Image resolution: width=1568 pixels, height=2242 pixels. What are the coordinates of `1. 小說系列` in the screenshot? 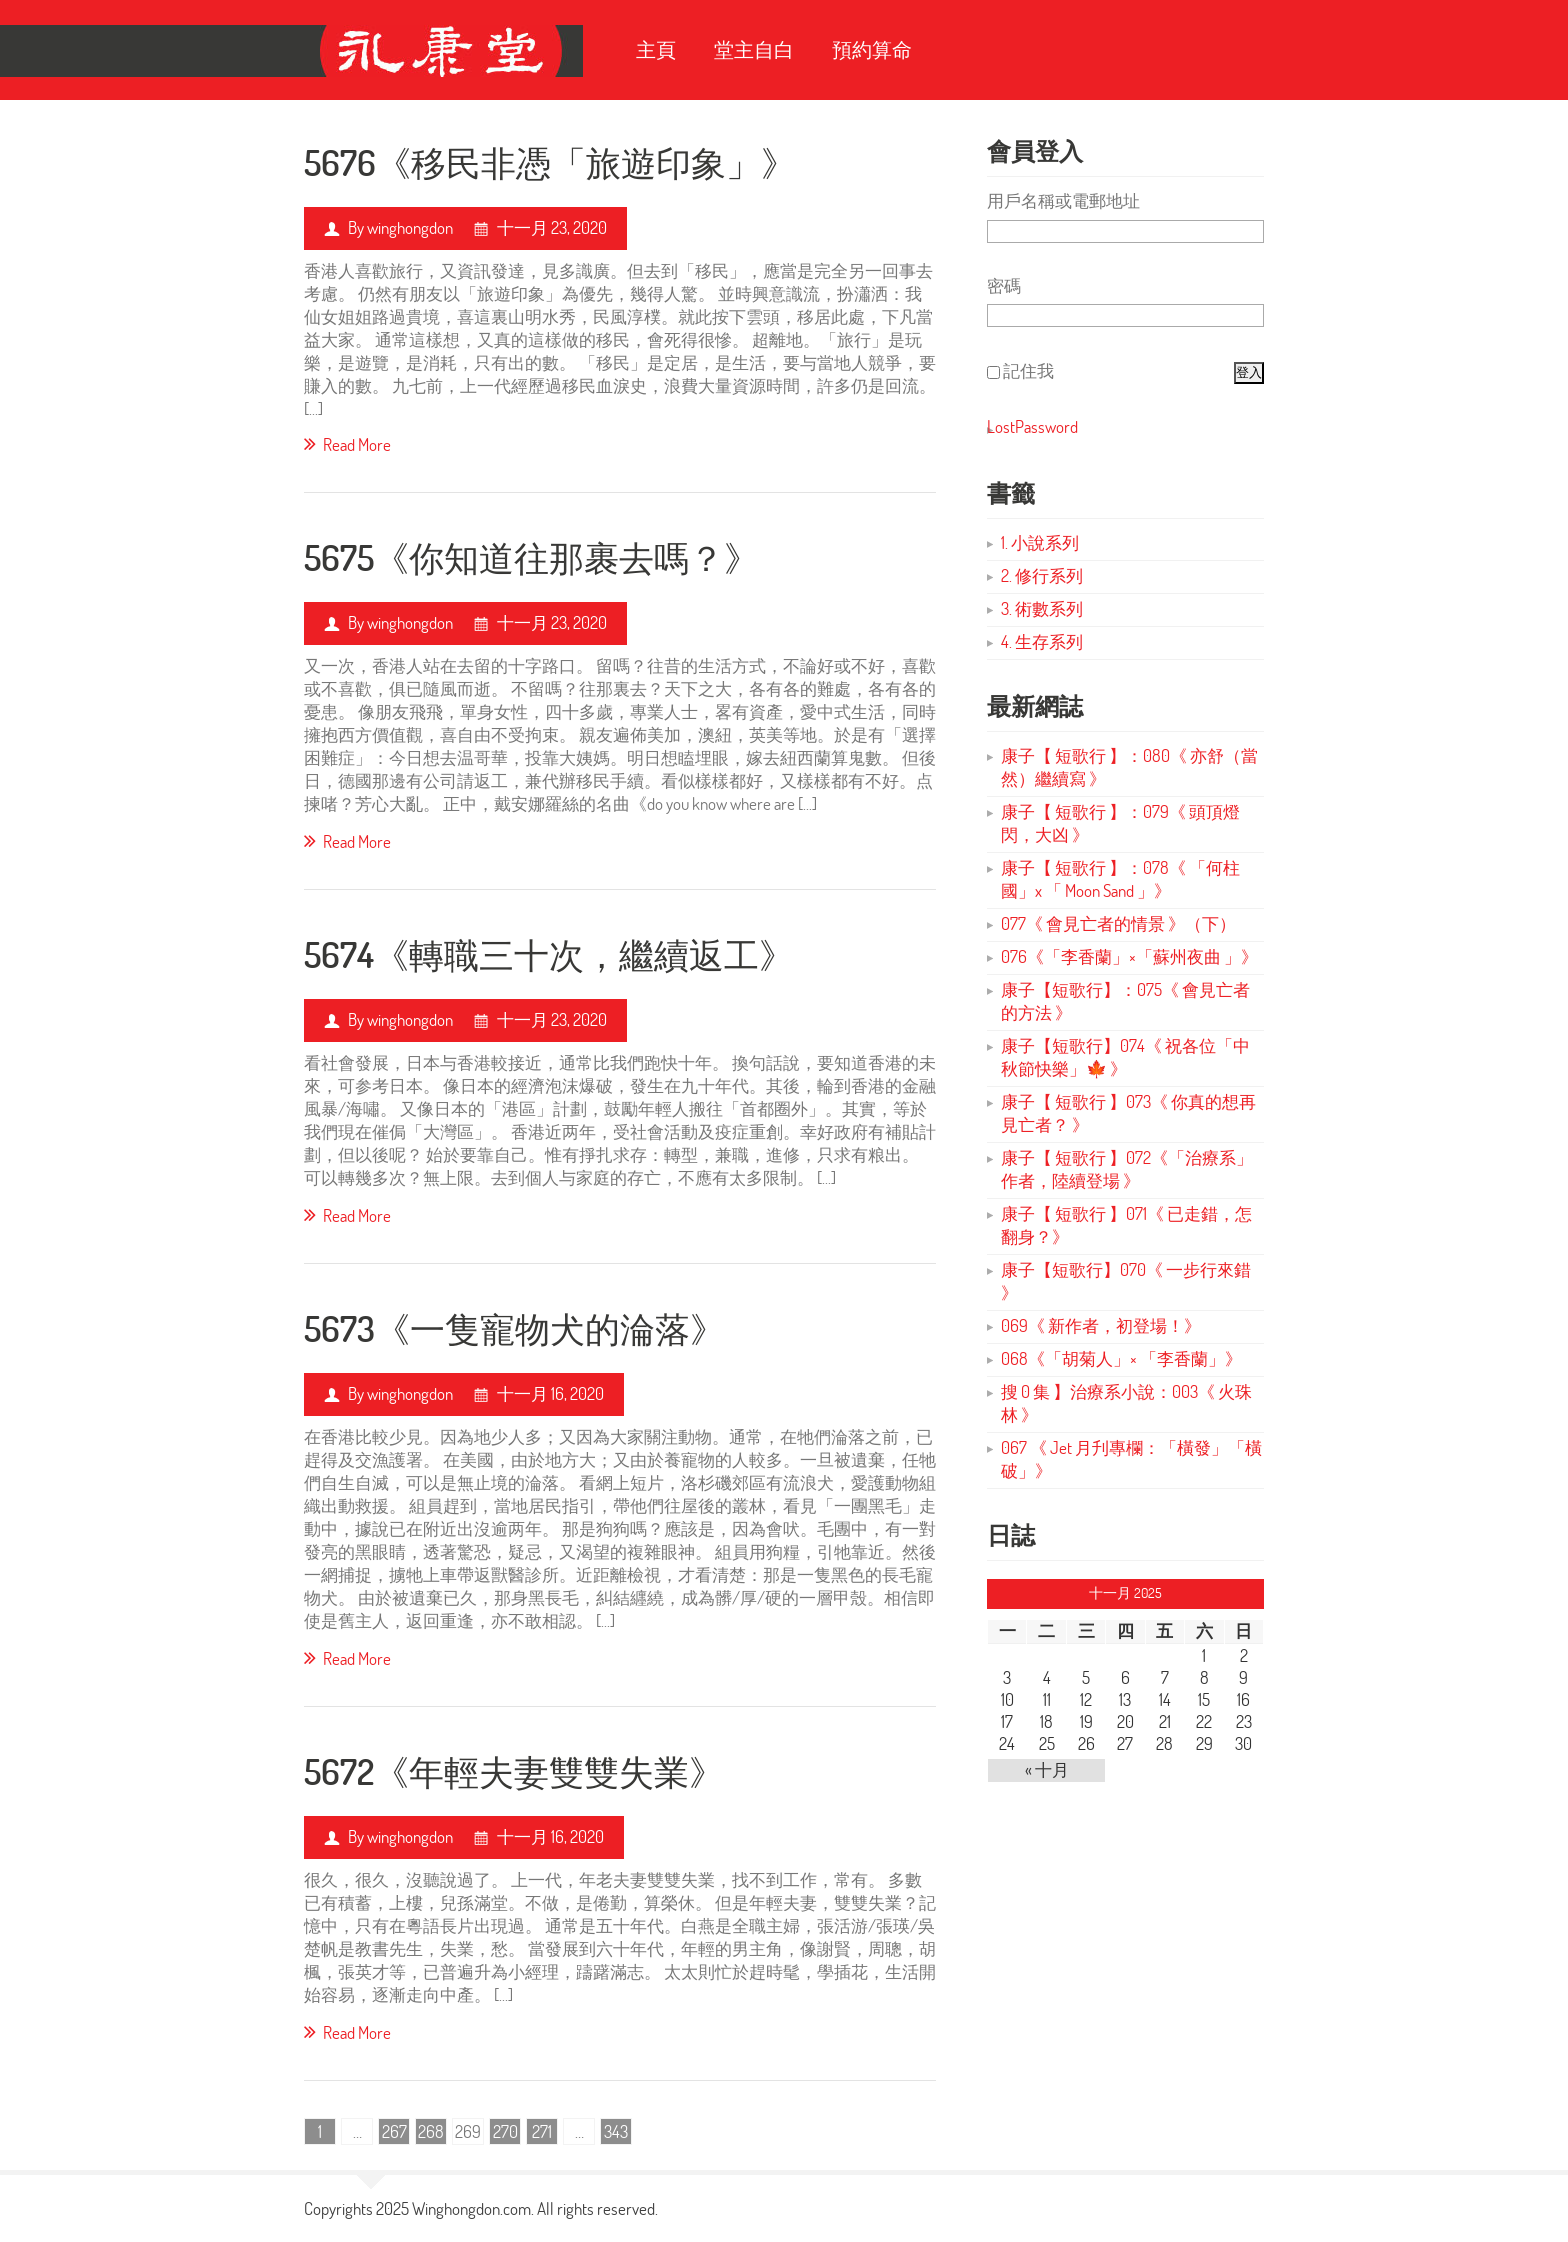 It's located at (1040, 542).